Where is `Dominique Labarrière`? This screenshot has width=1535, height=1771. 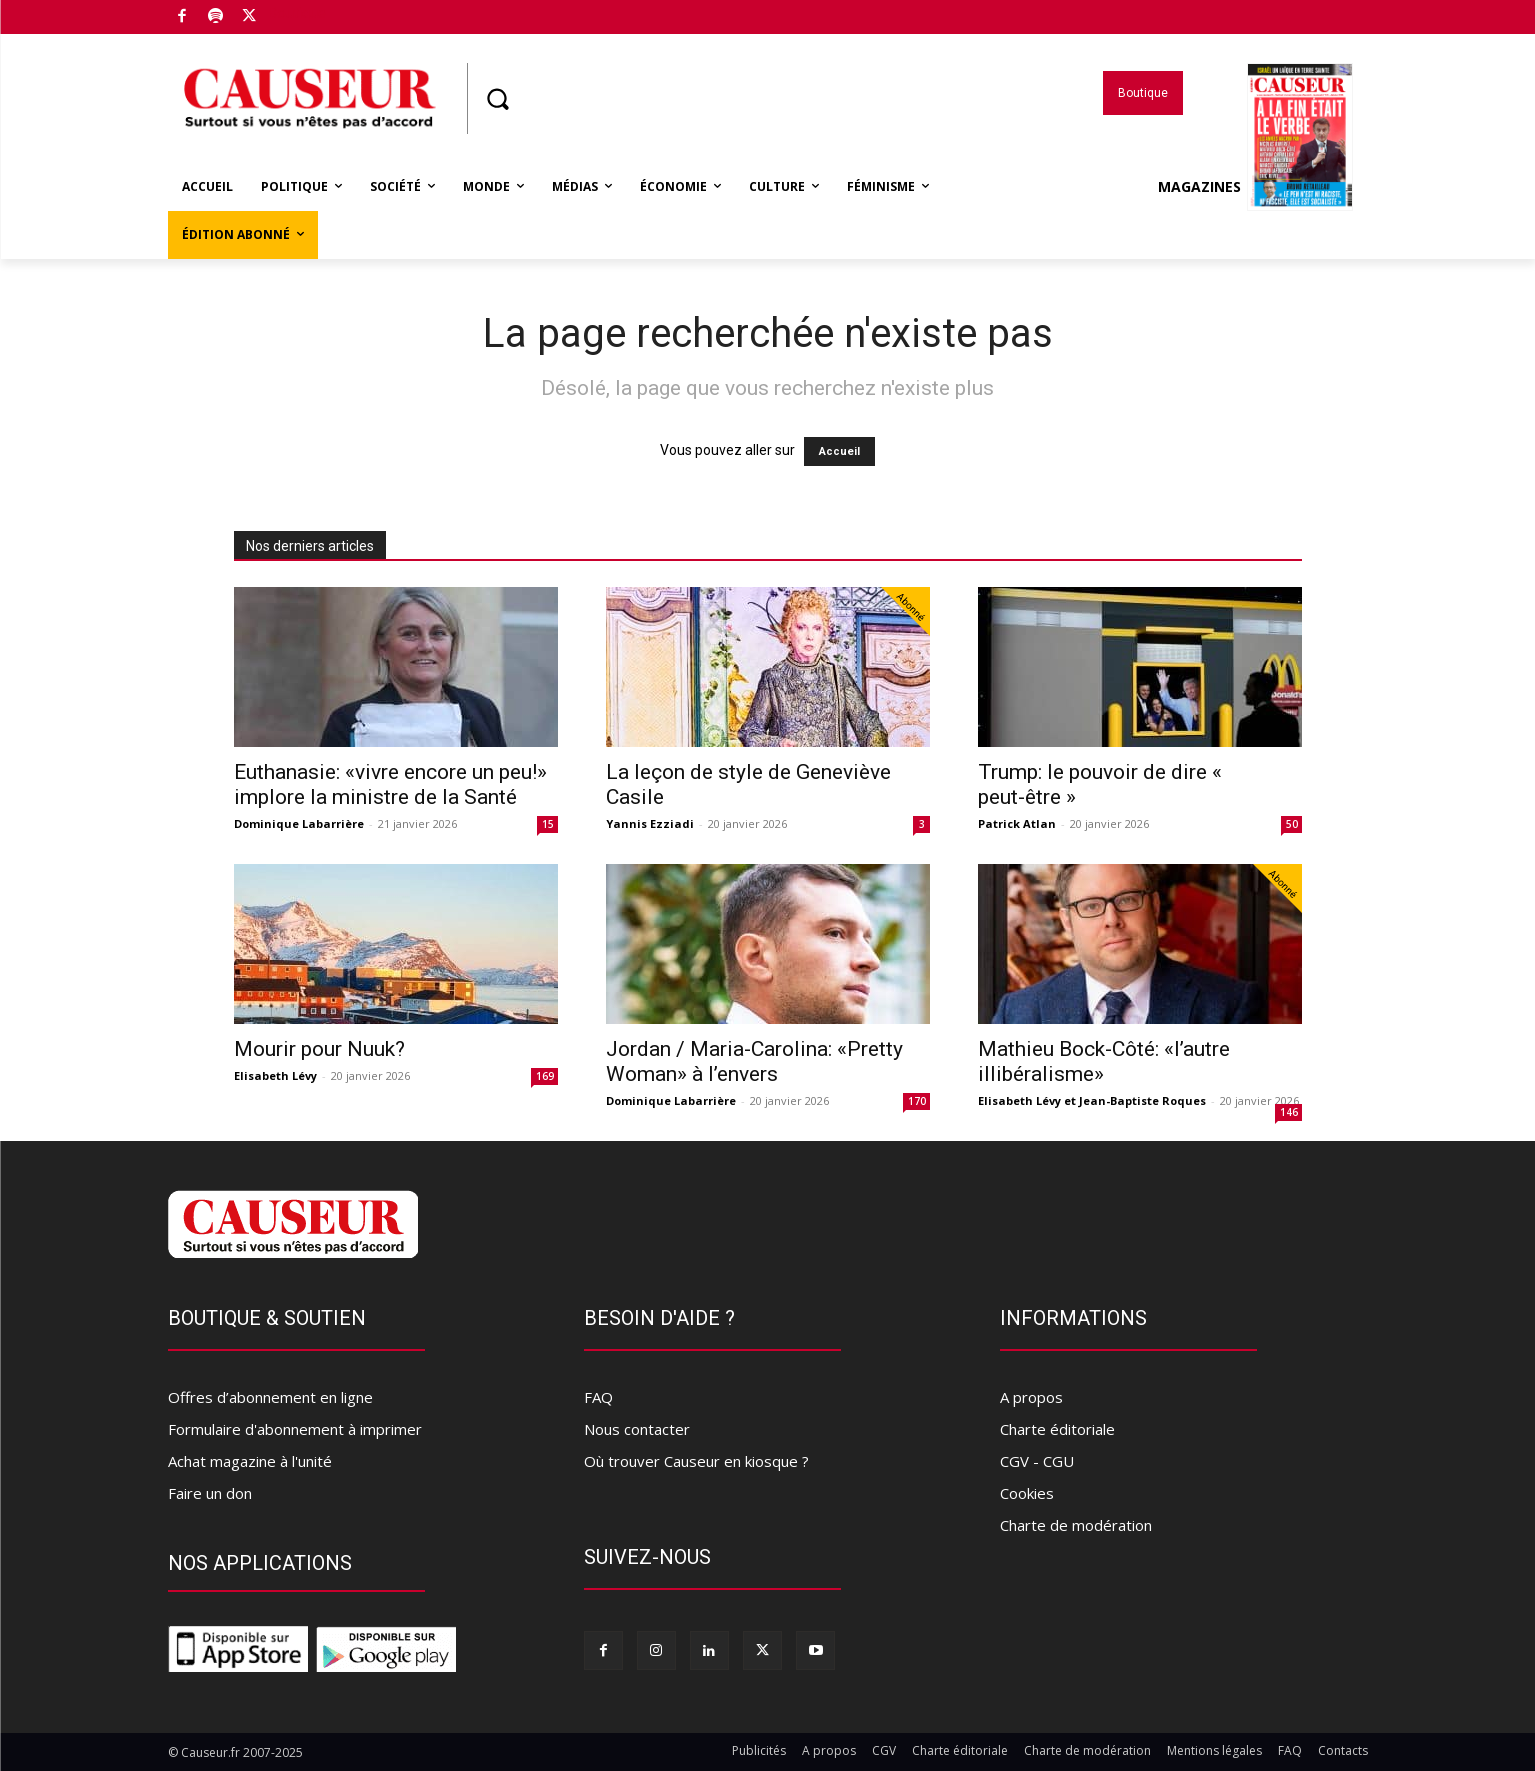
Dominique Labarrière is located at coordinates (299, 823).